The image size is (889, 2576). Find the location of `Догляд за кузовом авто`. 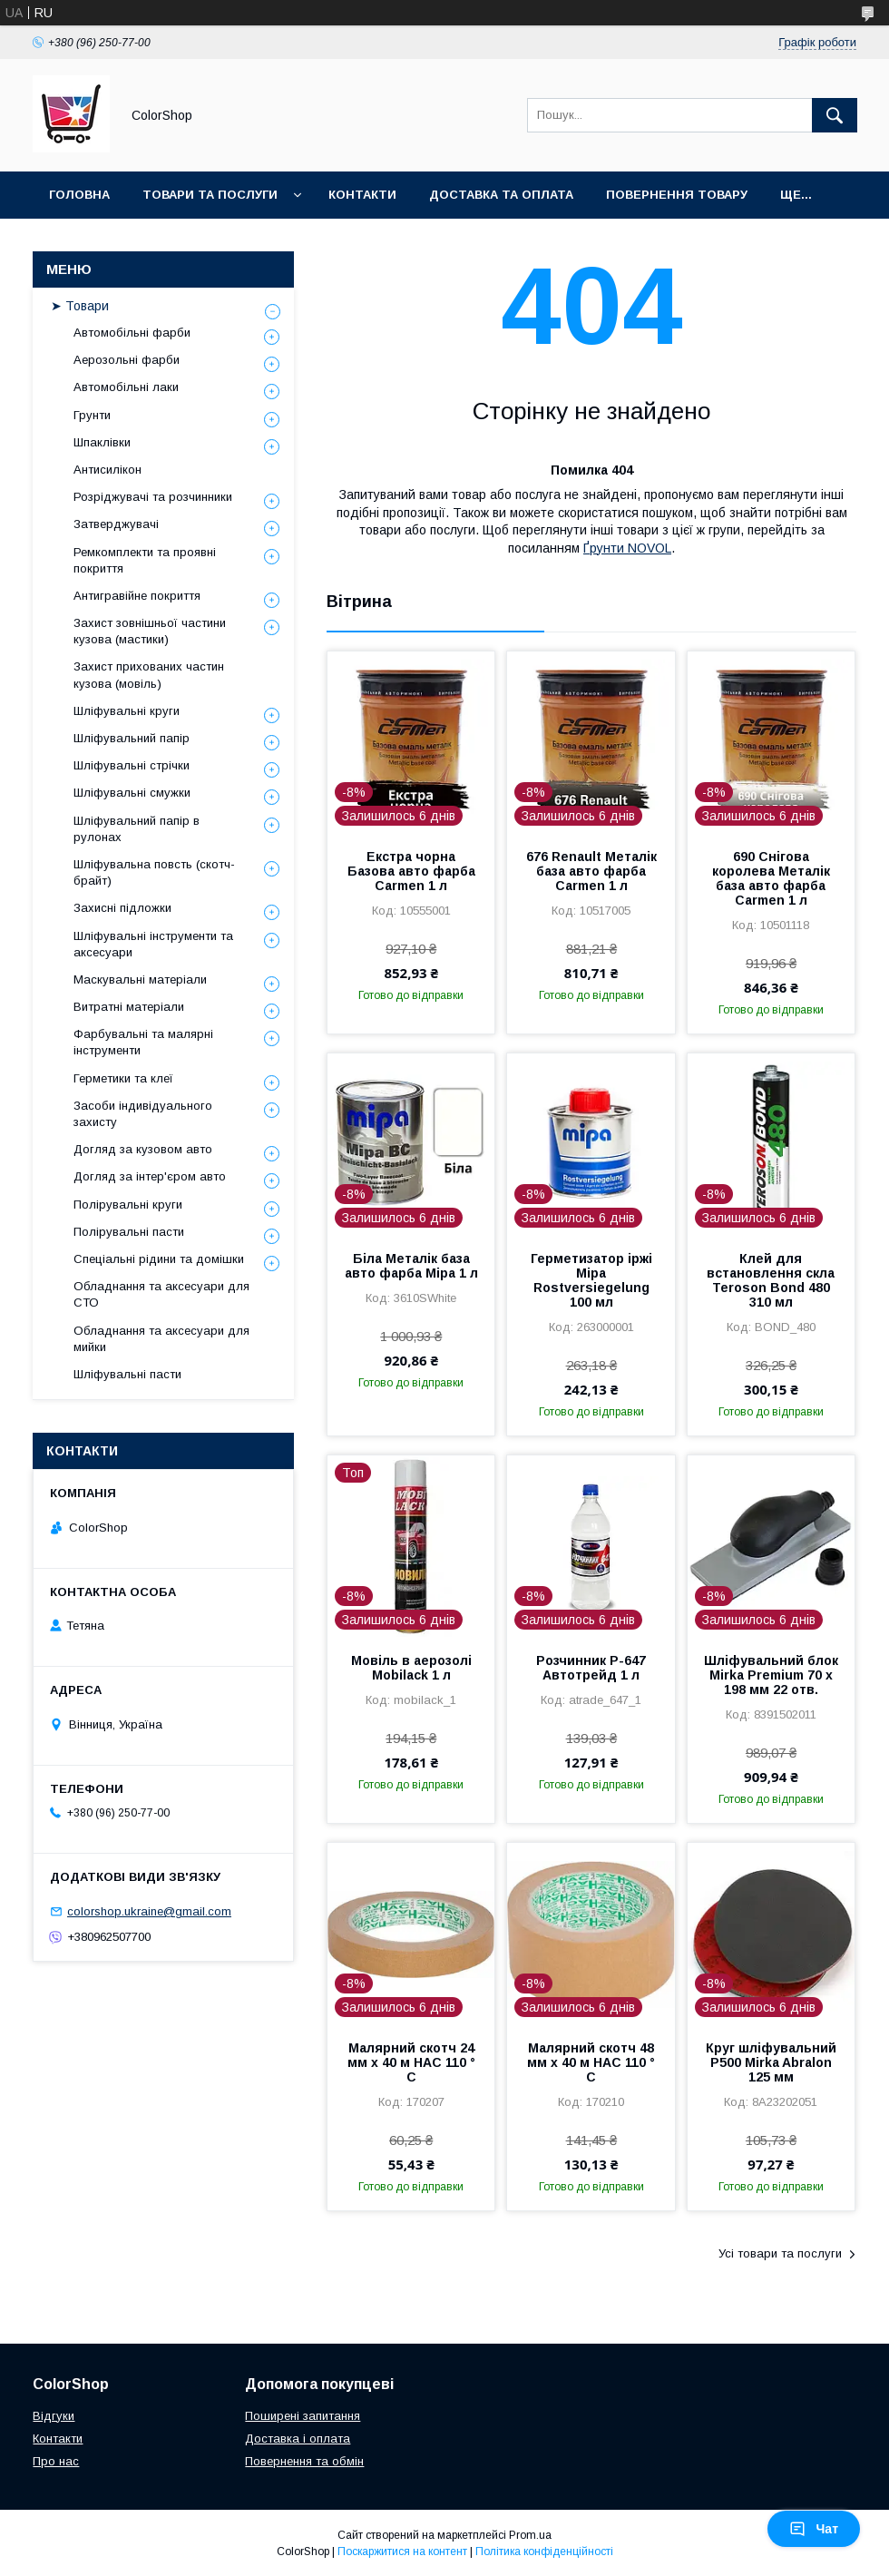

Догляд за кузовом авто is located at coordinates (142, 1149).